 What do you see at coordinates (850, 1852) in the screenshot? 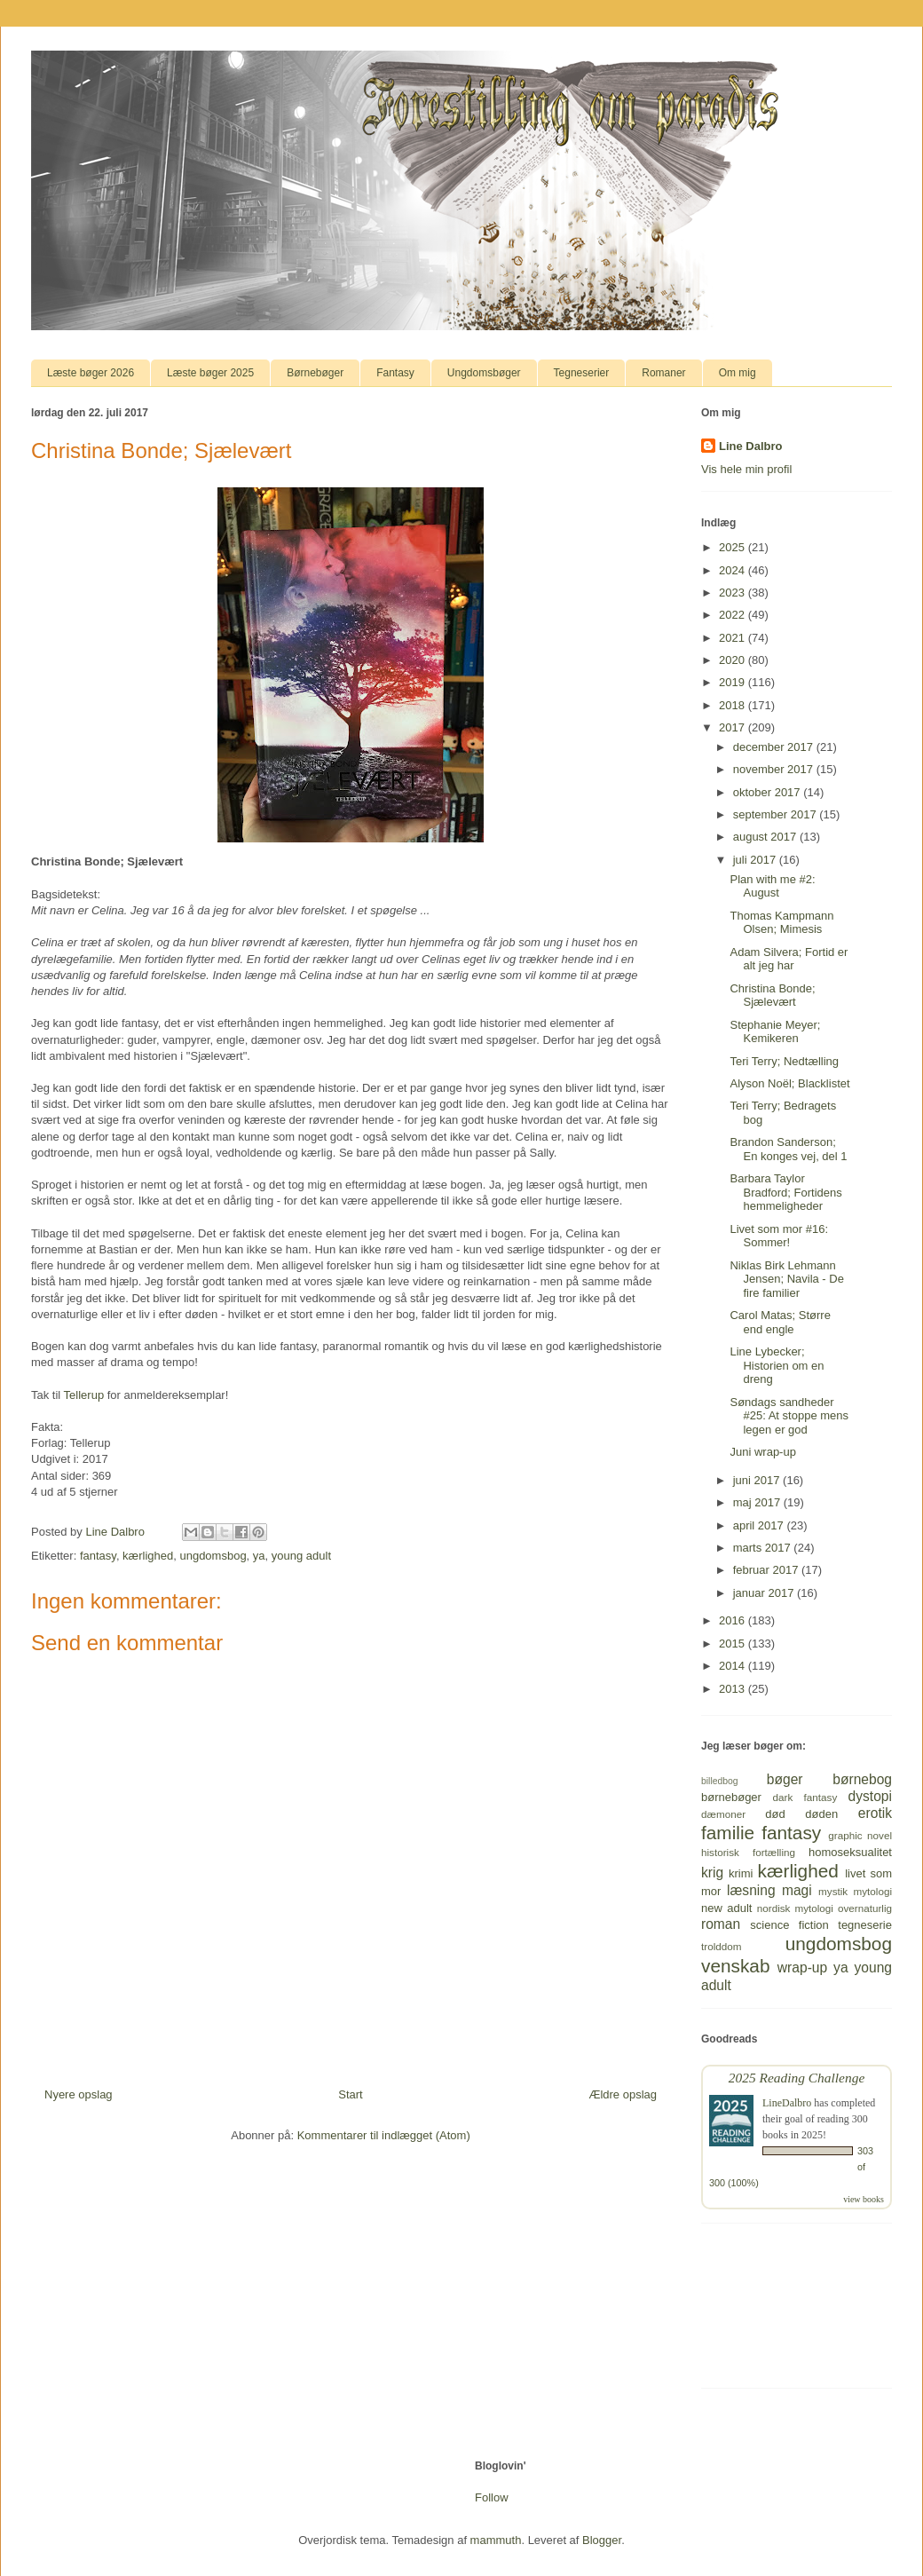
I see `homoseksualitet` at bounding box center [850, 1852].